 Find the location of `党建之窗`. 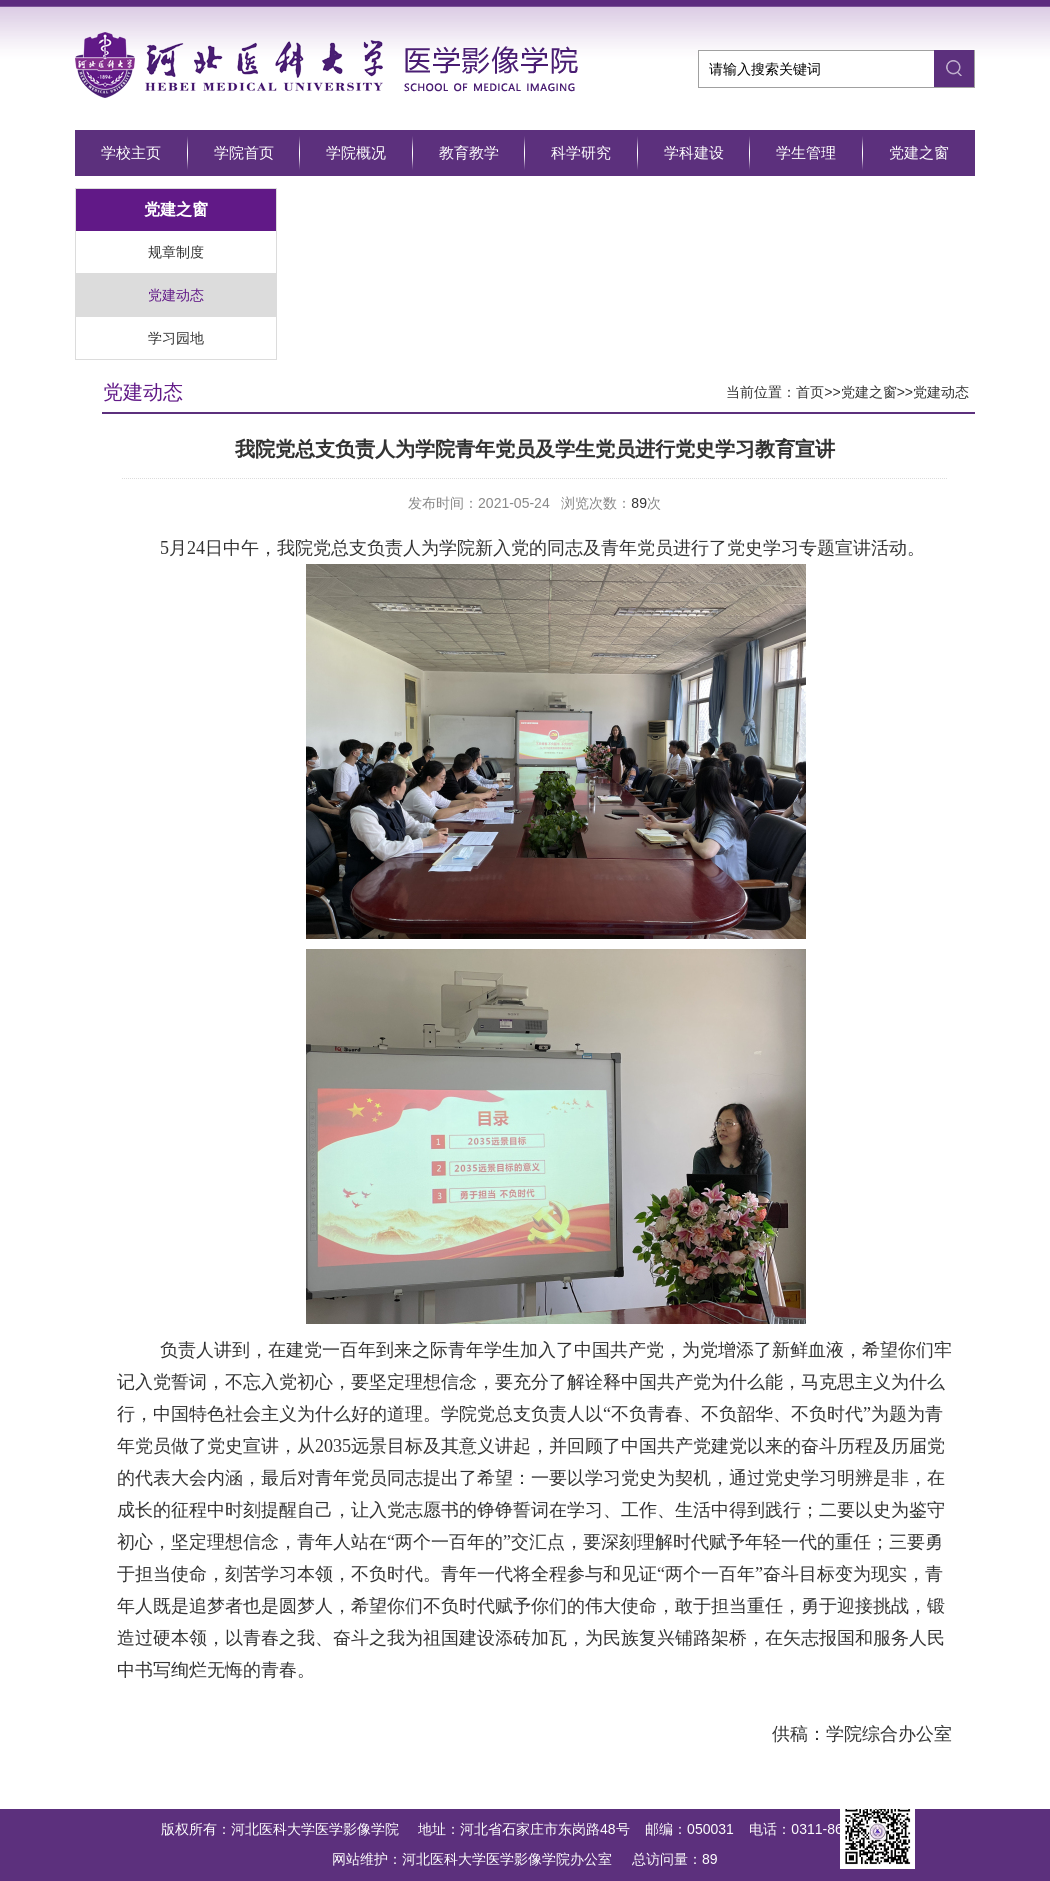

党建之窗 is located at coordinates (919, 152).